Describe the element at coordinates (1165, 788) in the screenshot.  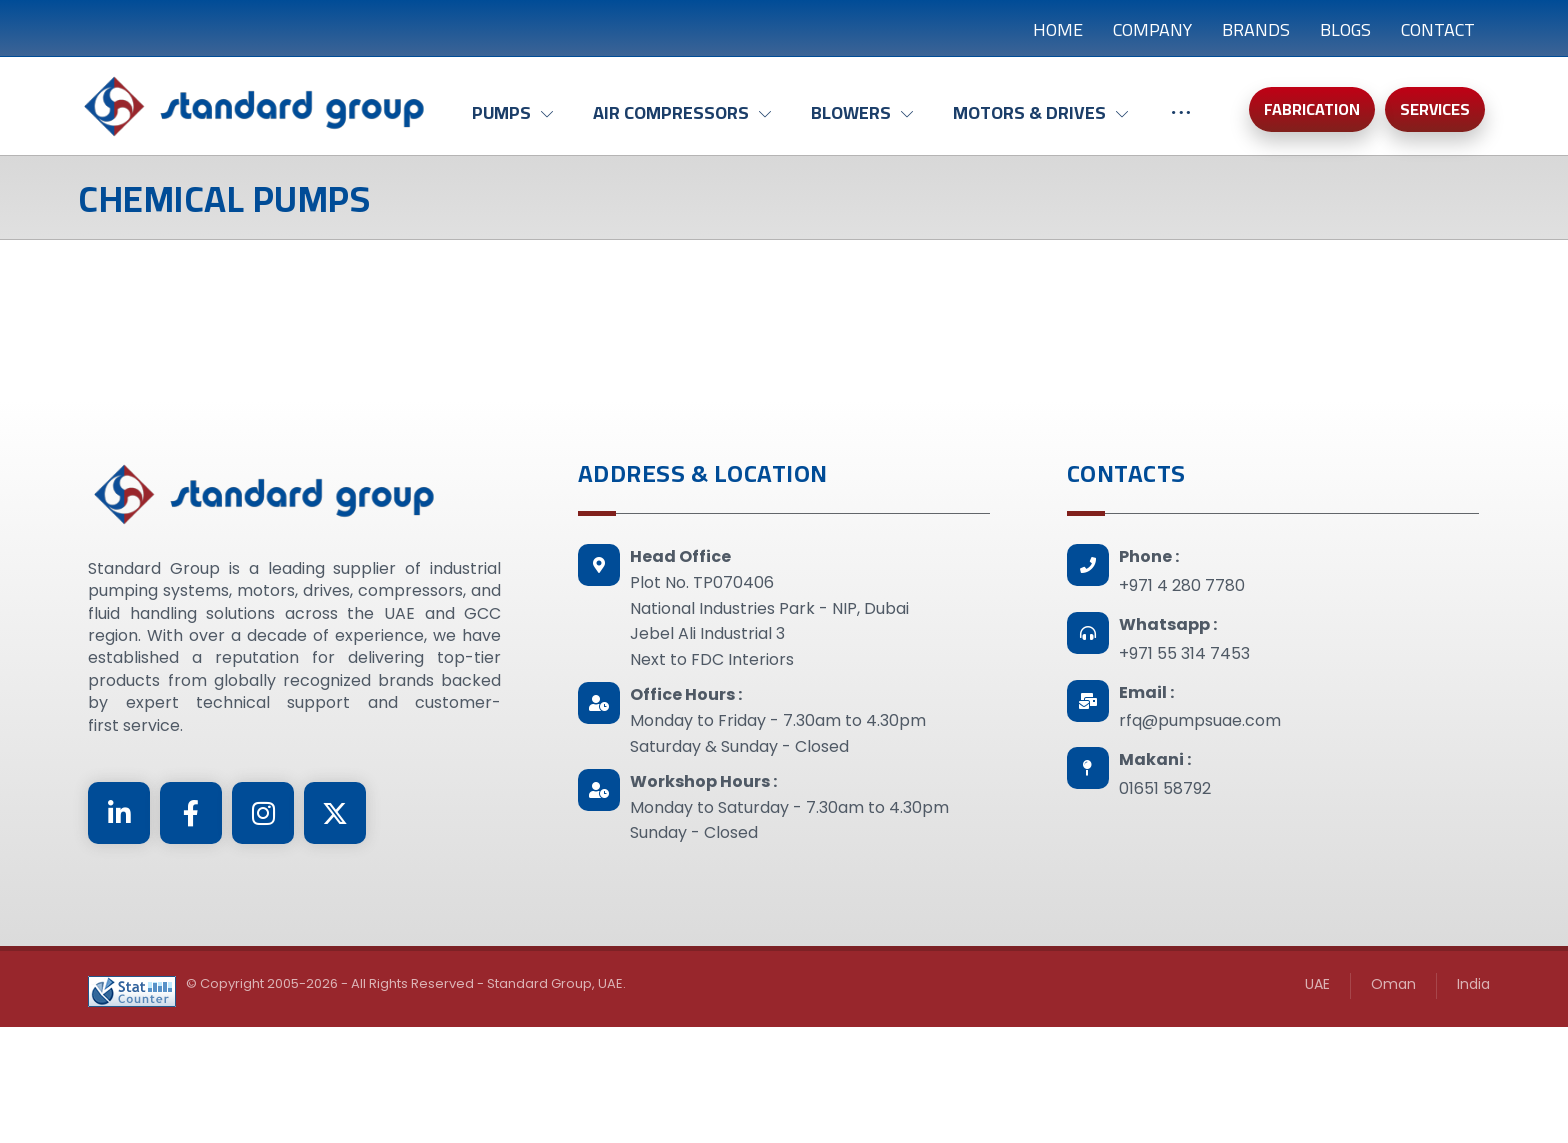
I see `01651 58792` at that location.